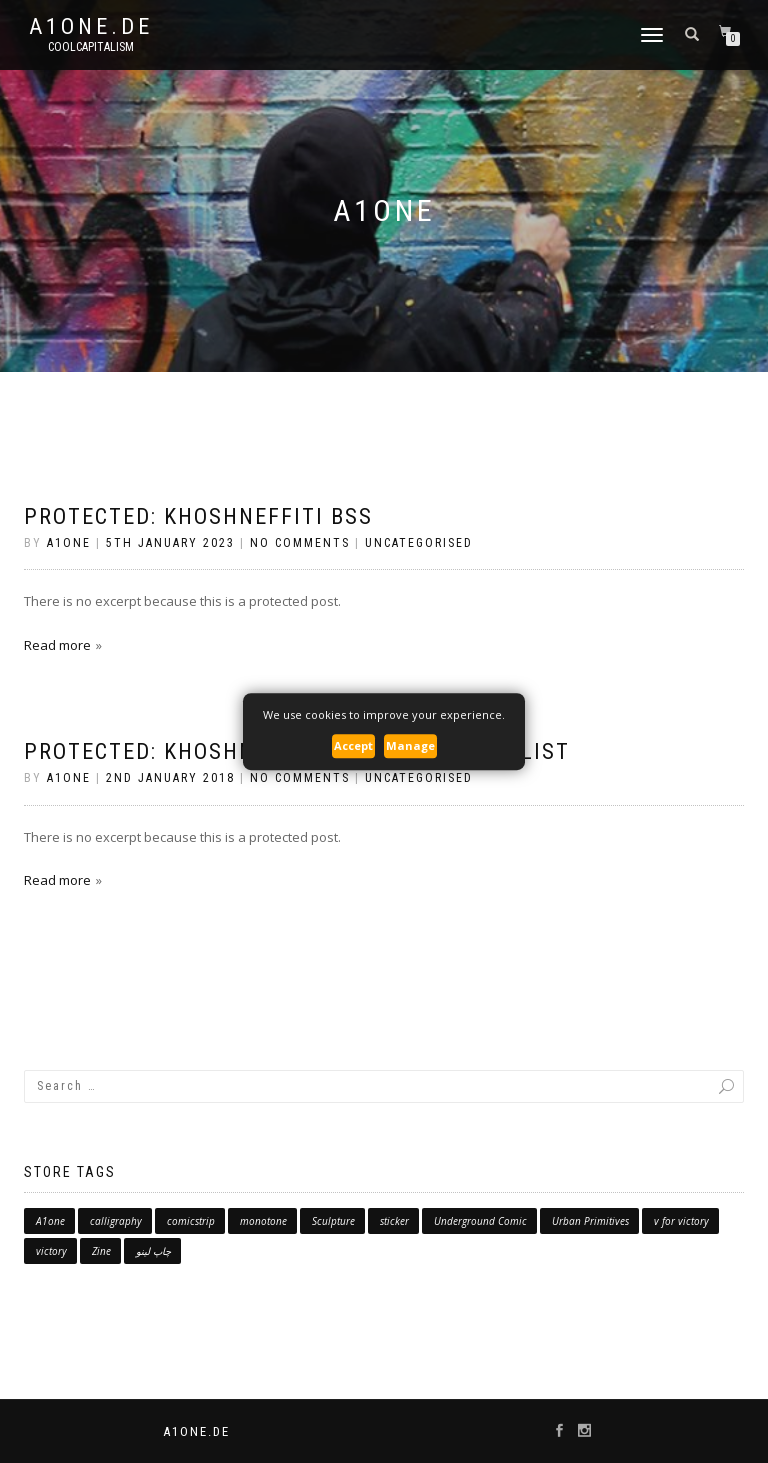 The width and height of the screenshot is (768, 1463). I want to click on CoolCapitalism, so click(91, 47).